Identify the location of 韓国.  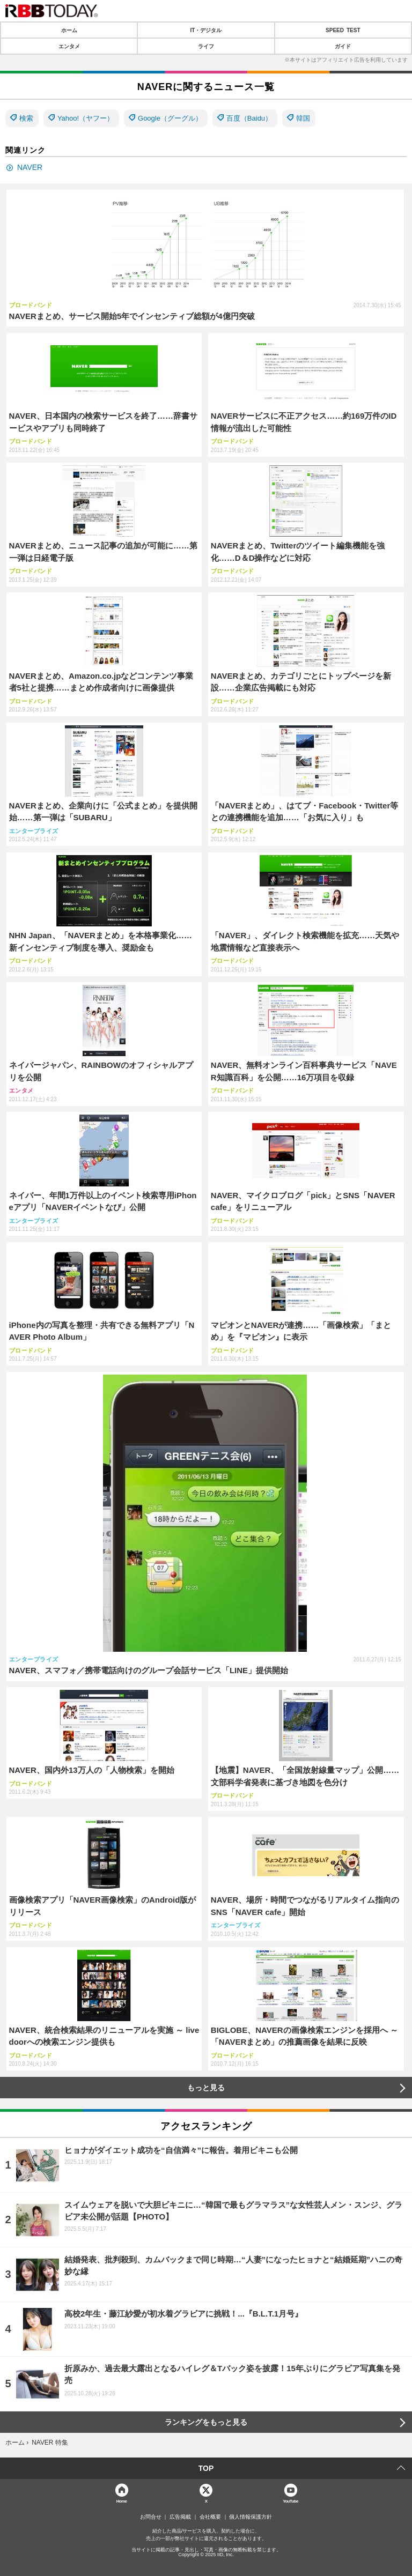
(303, 118).